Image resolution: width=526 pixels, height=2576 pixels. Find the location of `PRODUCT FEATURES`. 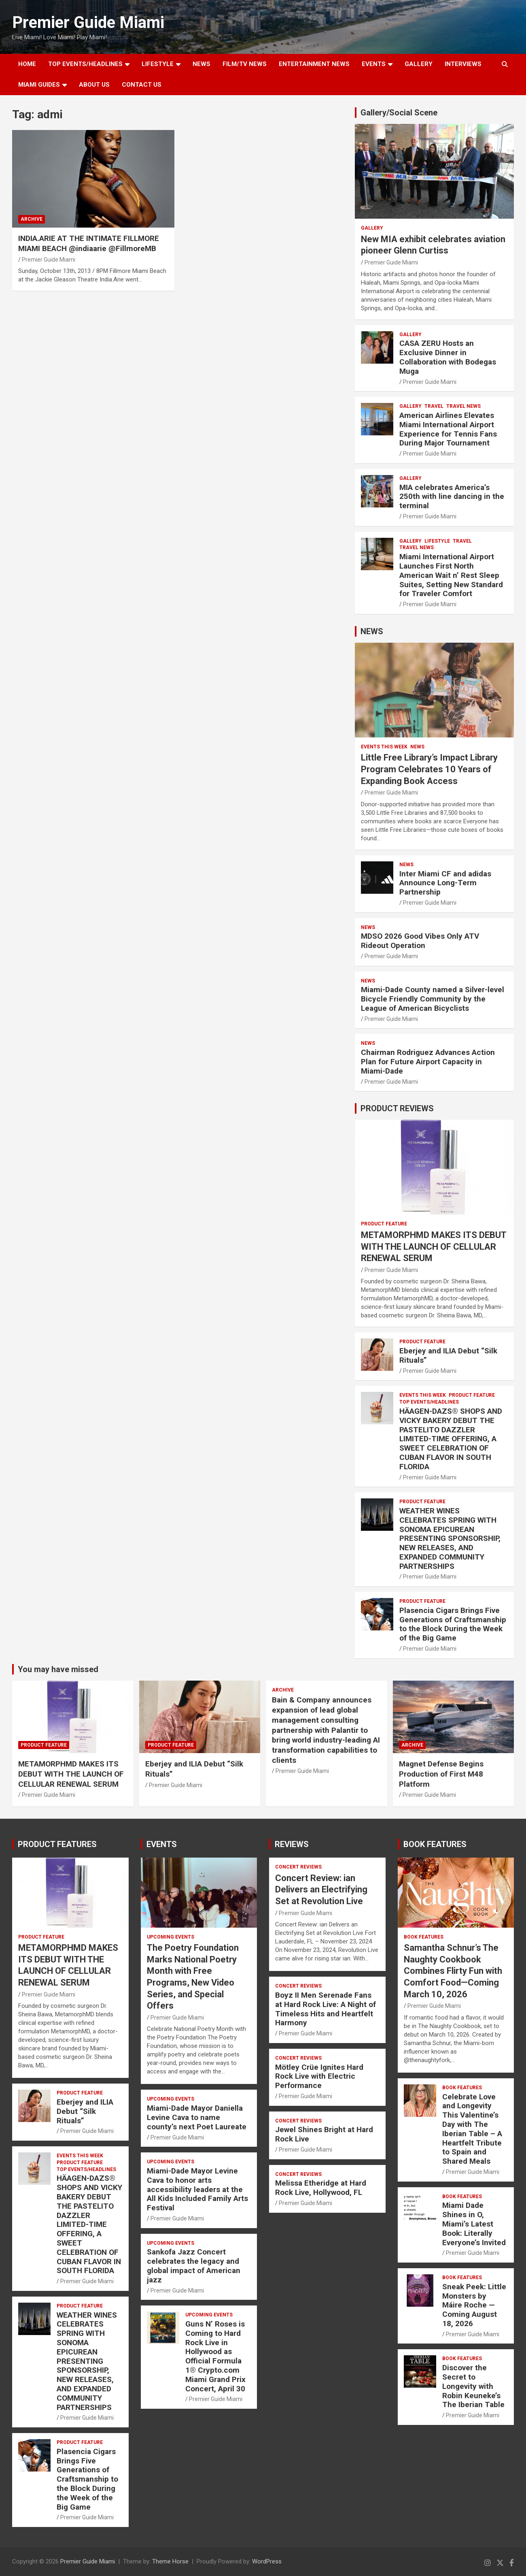

PRODUCT FEATURES is located at coordinates (57, 1844).